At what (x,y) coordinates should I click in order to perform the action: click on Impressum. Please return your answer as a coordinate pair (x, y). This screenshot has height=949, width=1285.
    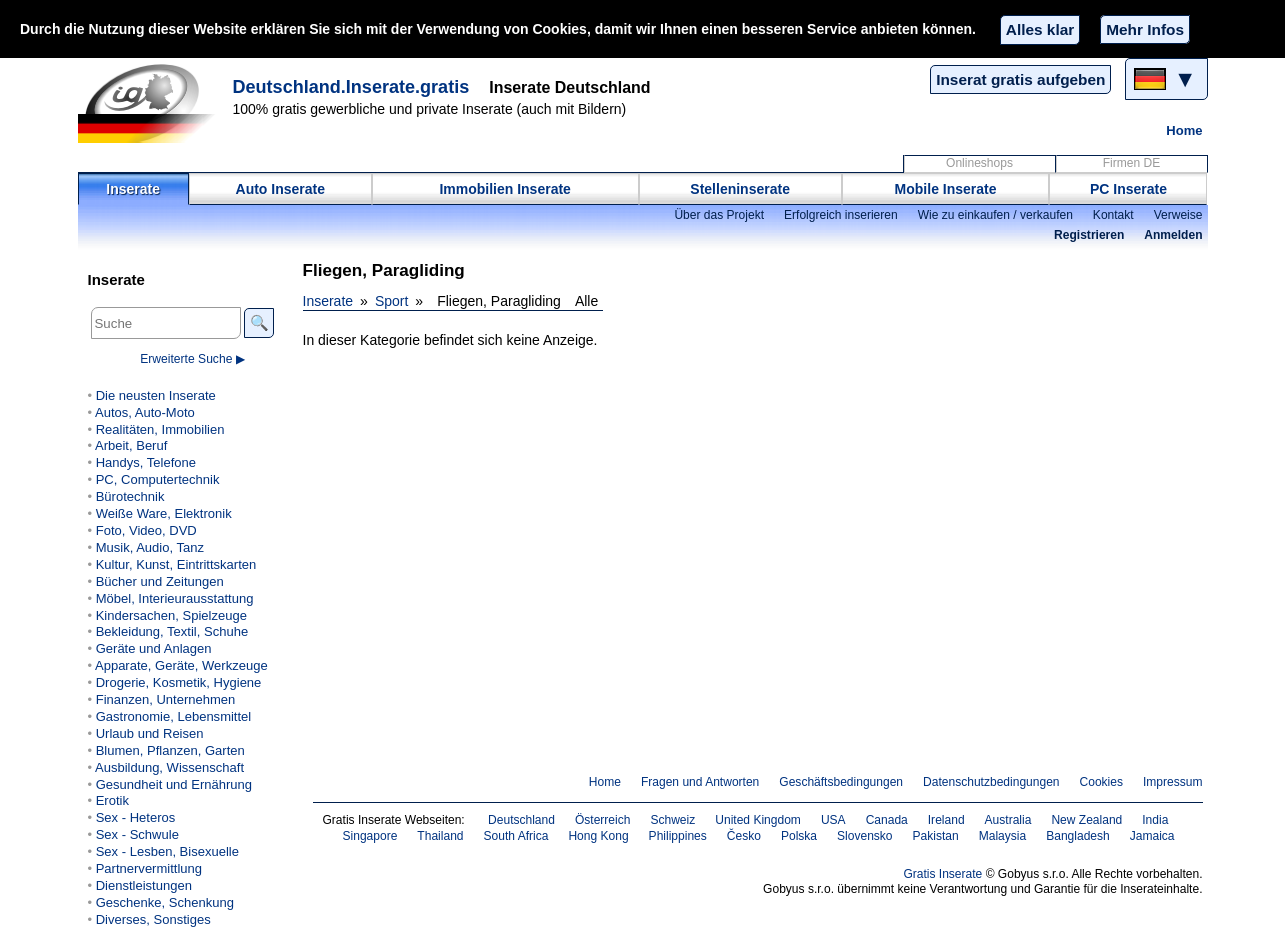
    Looking at the image, I should click on (1173, 782).